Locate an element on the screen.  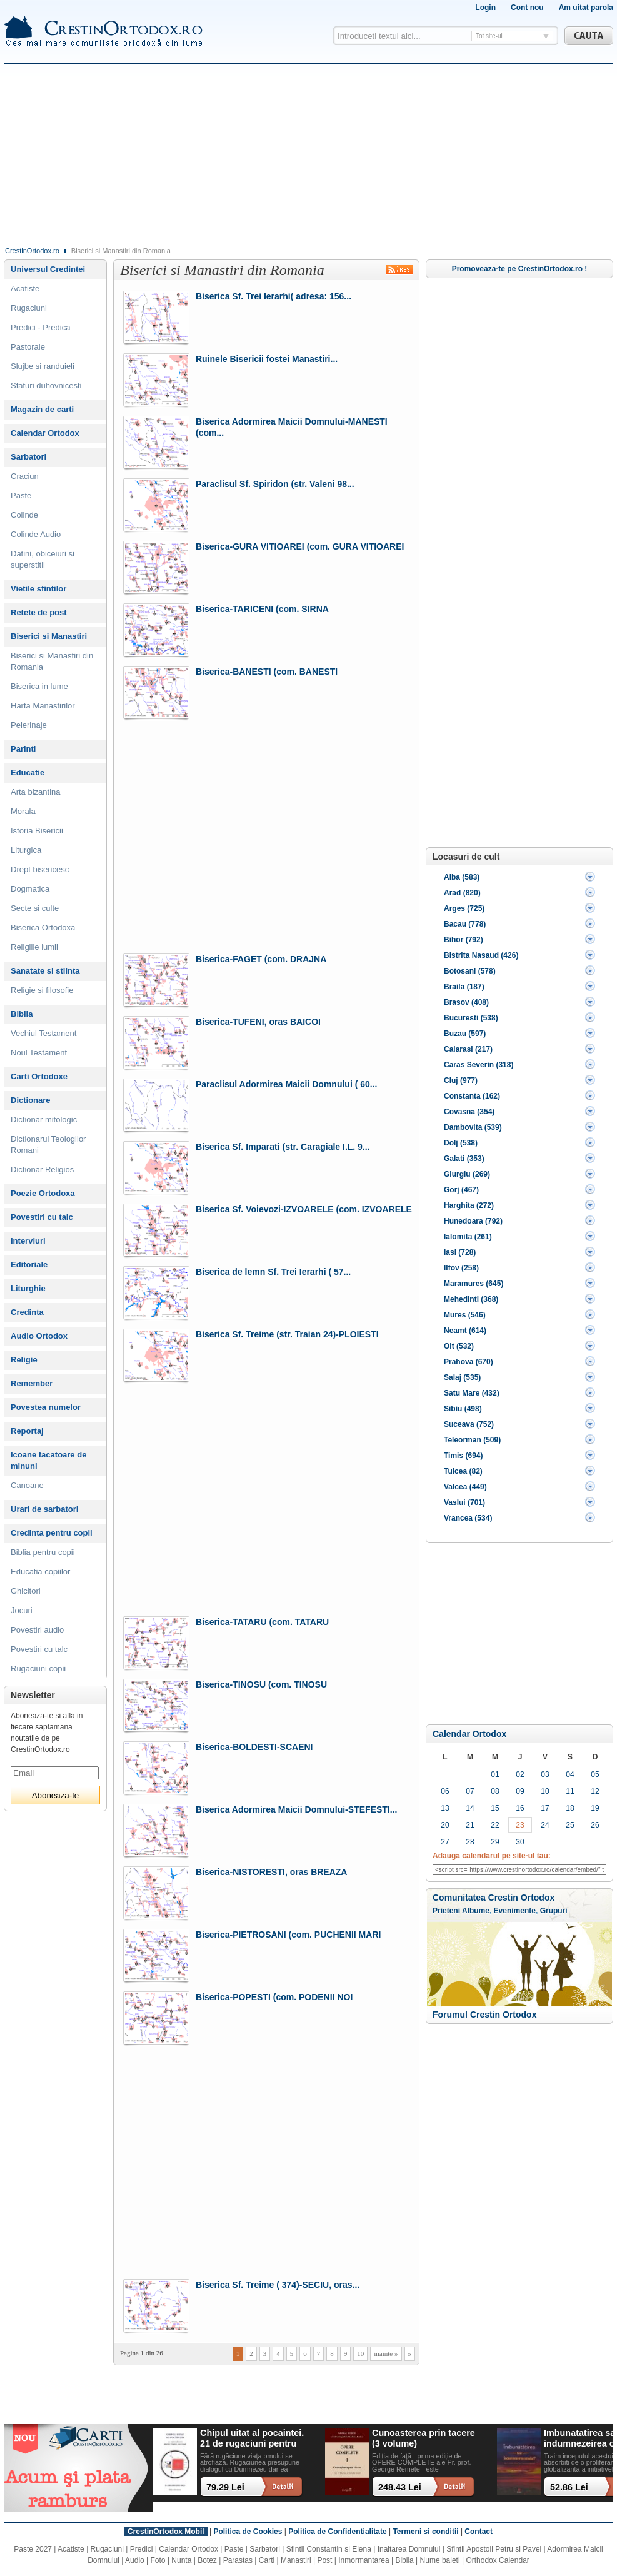
Sfaturi duhovnicesti is located at coordinates (46, 385).